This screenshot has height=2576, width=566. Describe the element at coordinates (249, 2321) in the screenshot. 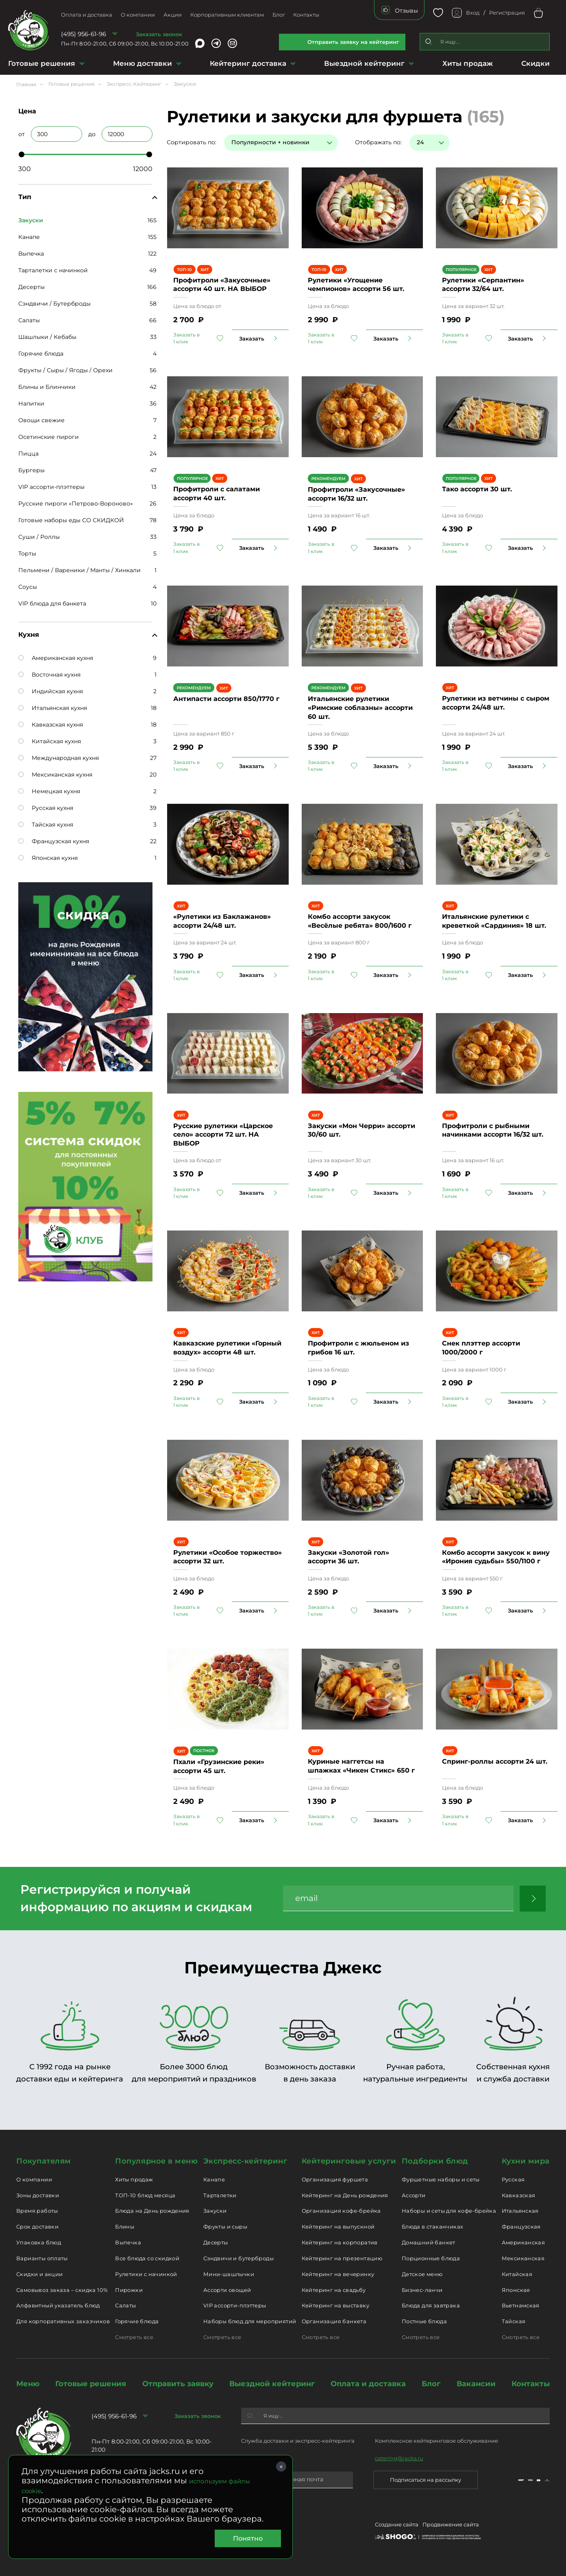

I see `Наборы блюд для мероприятий` at that location.